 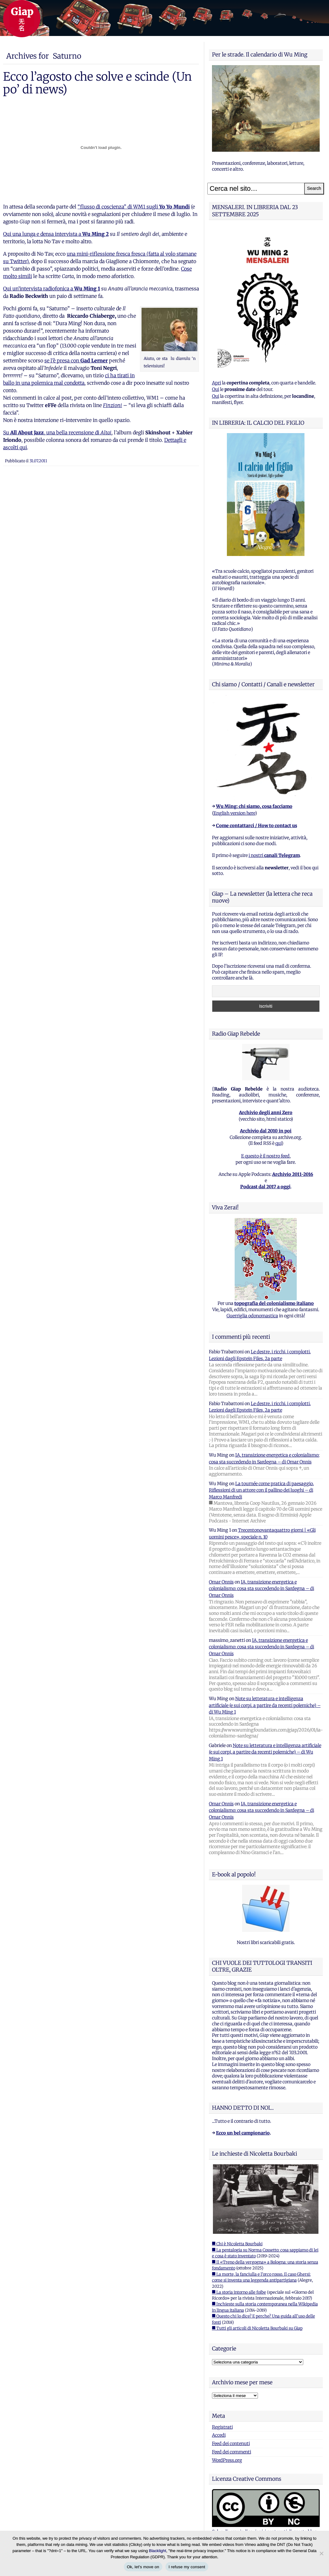 I want to click on Feed dei commenti, so click(x=231, y=2452).